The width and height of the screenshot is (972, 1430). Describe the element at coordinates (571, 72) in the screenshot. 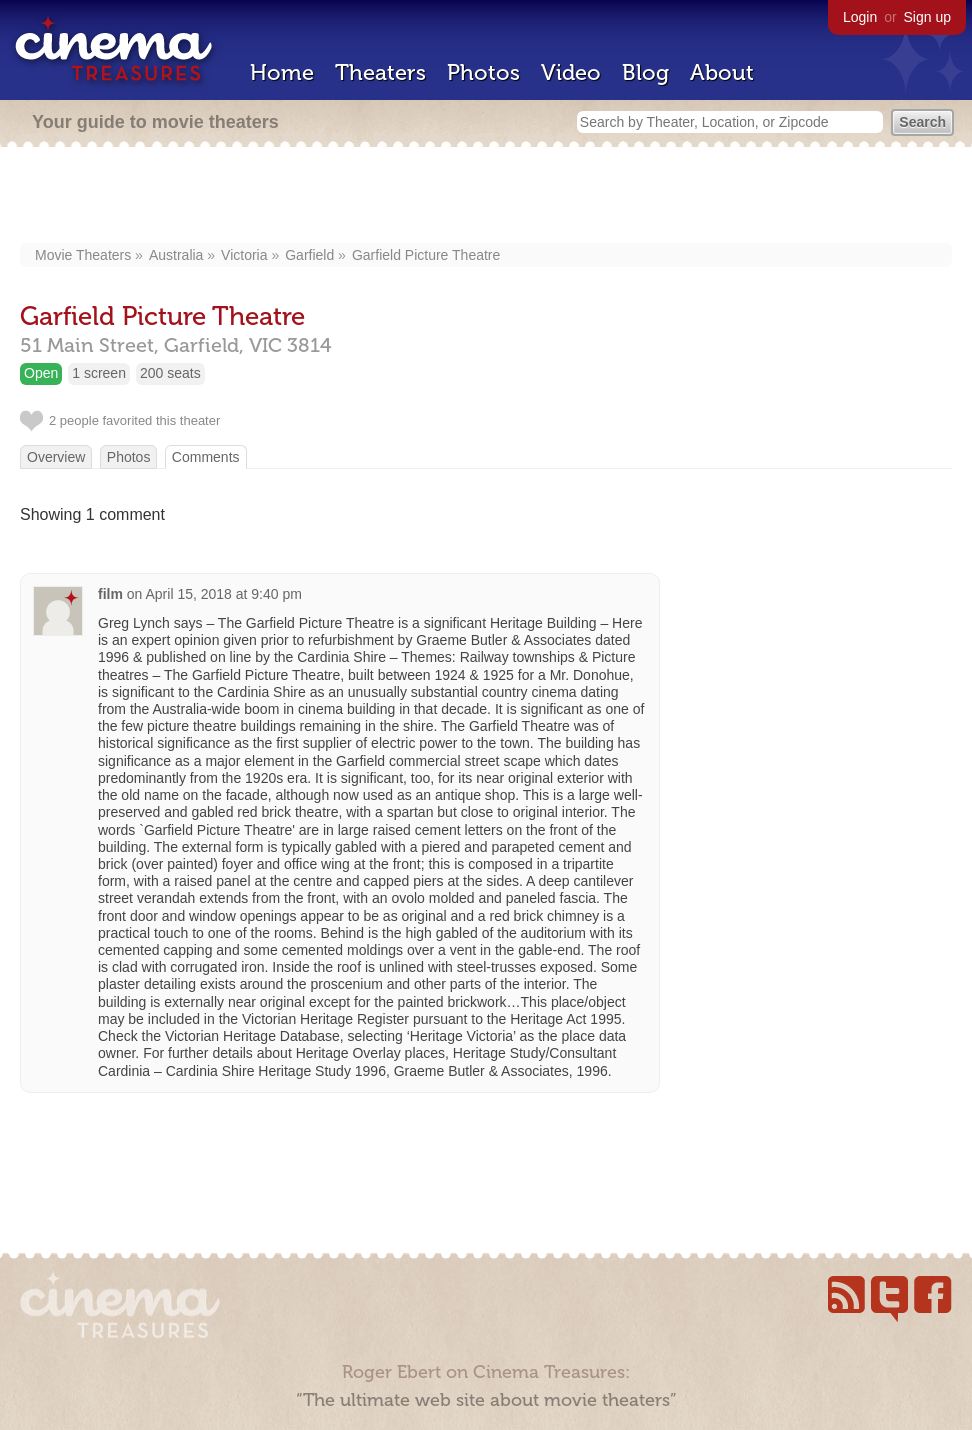

I see `Video` at that location.